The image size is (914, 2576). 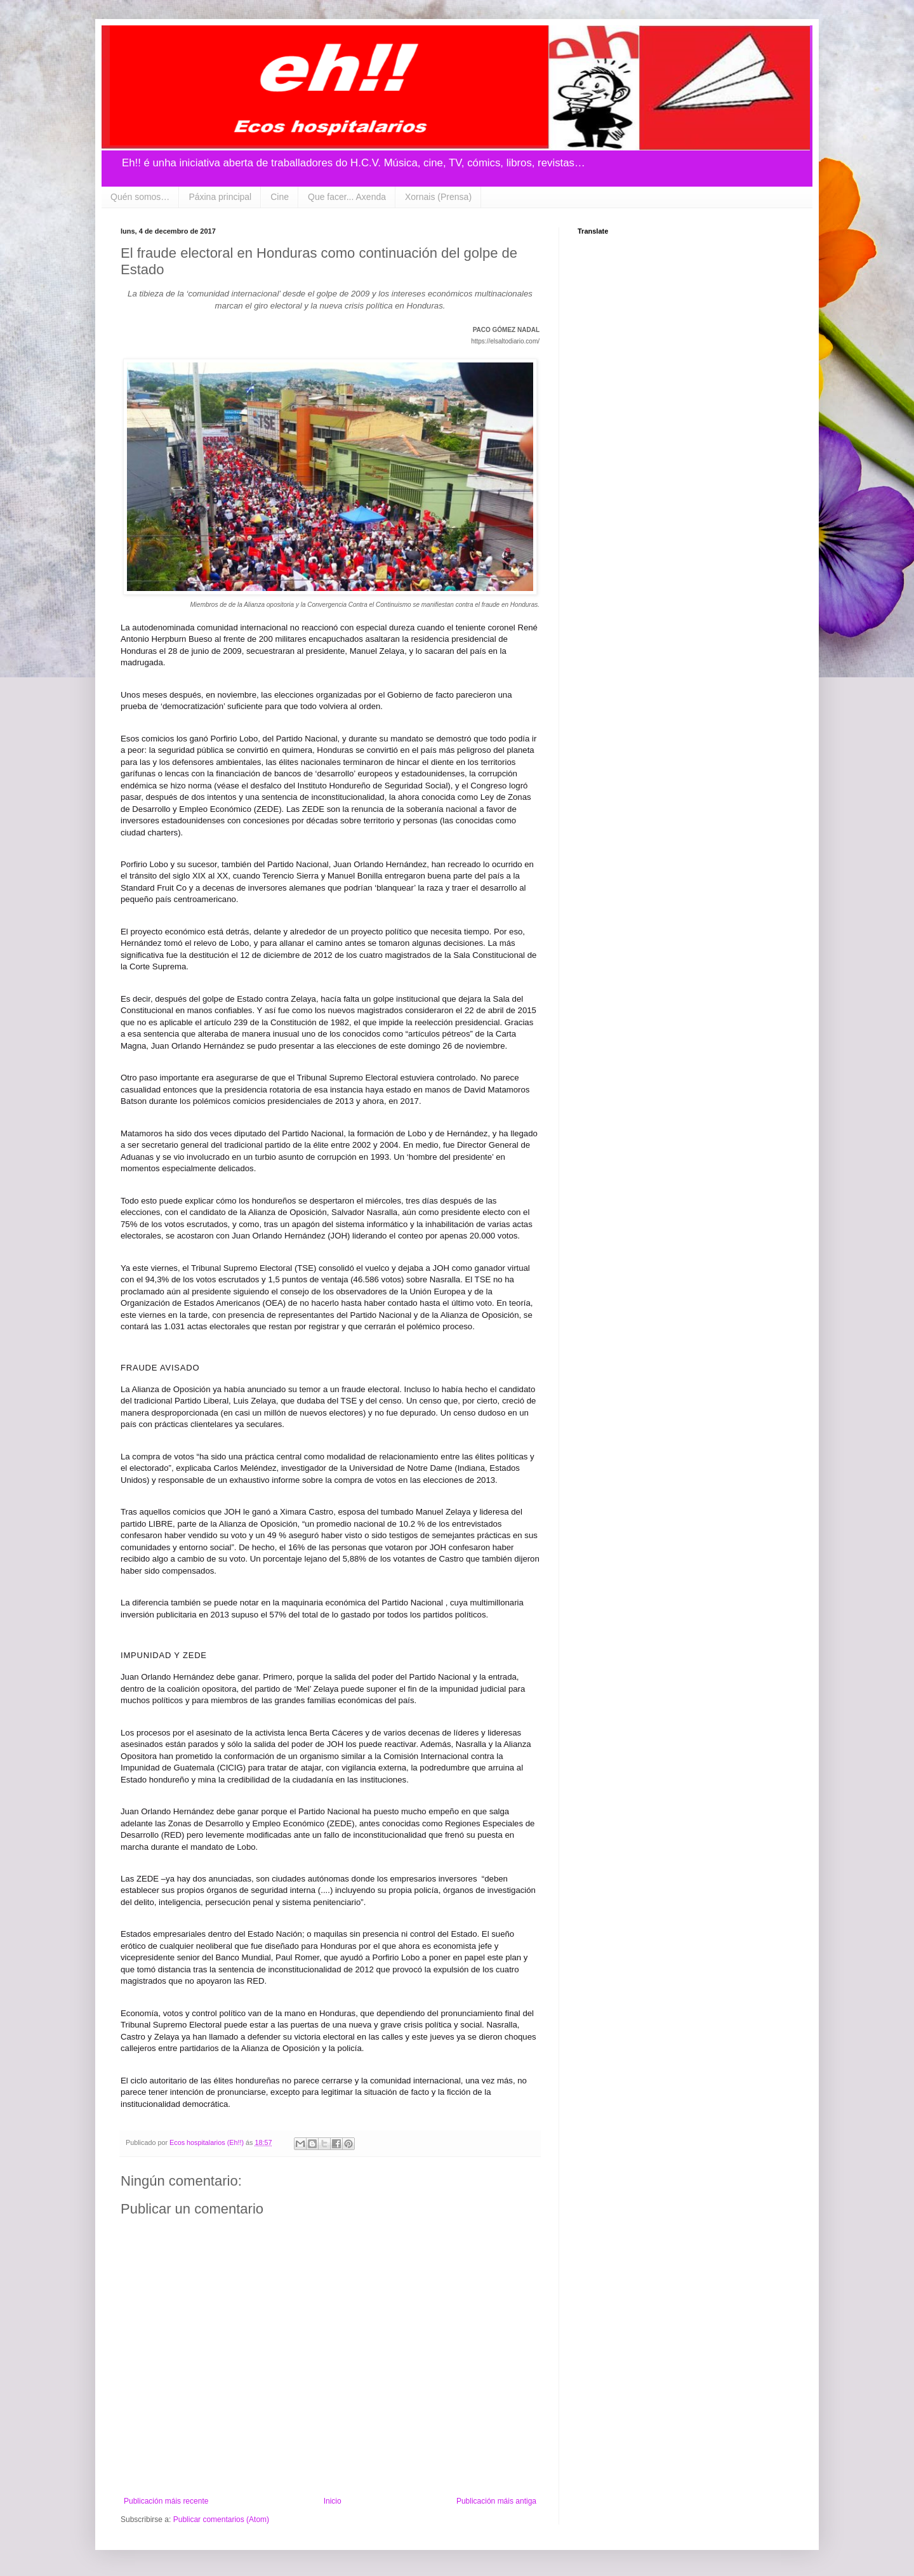 What do you see at coordinates (279, 197) in the screenshot?
I see `Cine` at bounding box center [279, 197].